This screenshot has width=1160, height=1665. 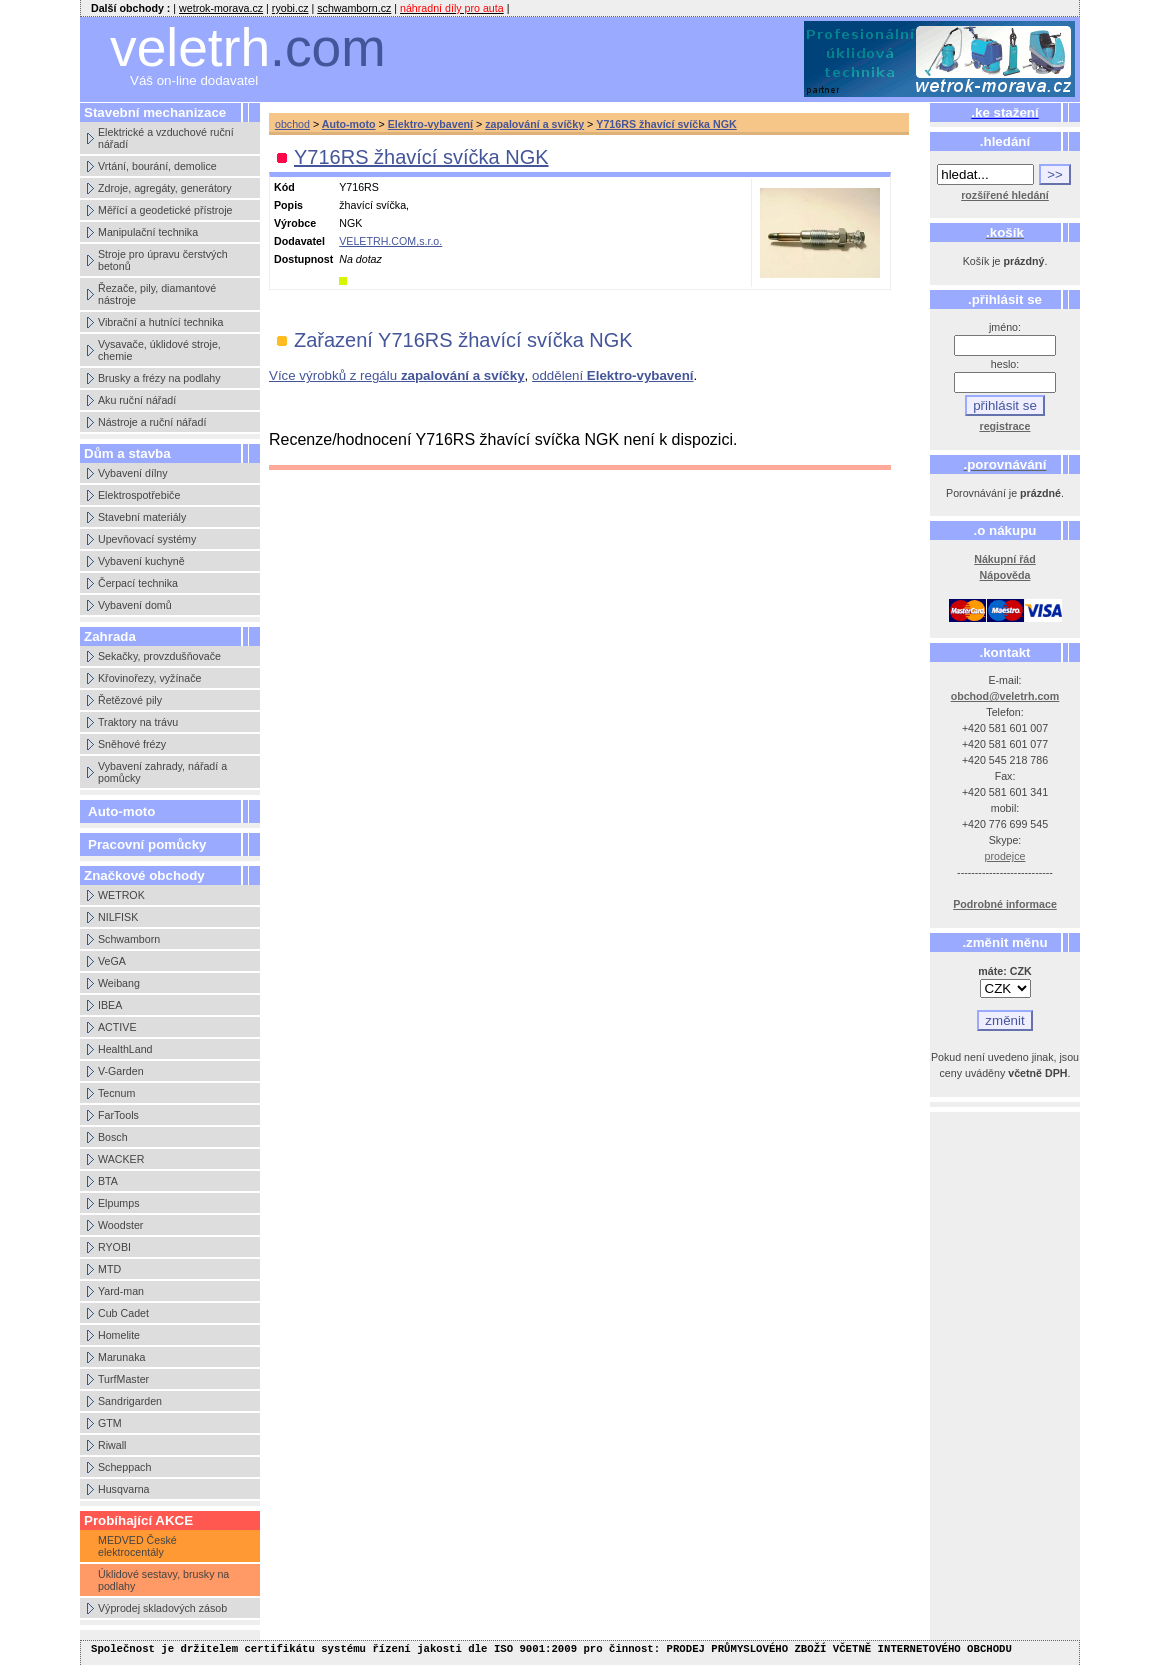 What do you see at coordinates (118, 1203) in the screenshot?
I see `Elpumps` at bounding box center [118, 1203].